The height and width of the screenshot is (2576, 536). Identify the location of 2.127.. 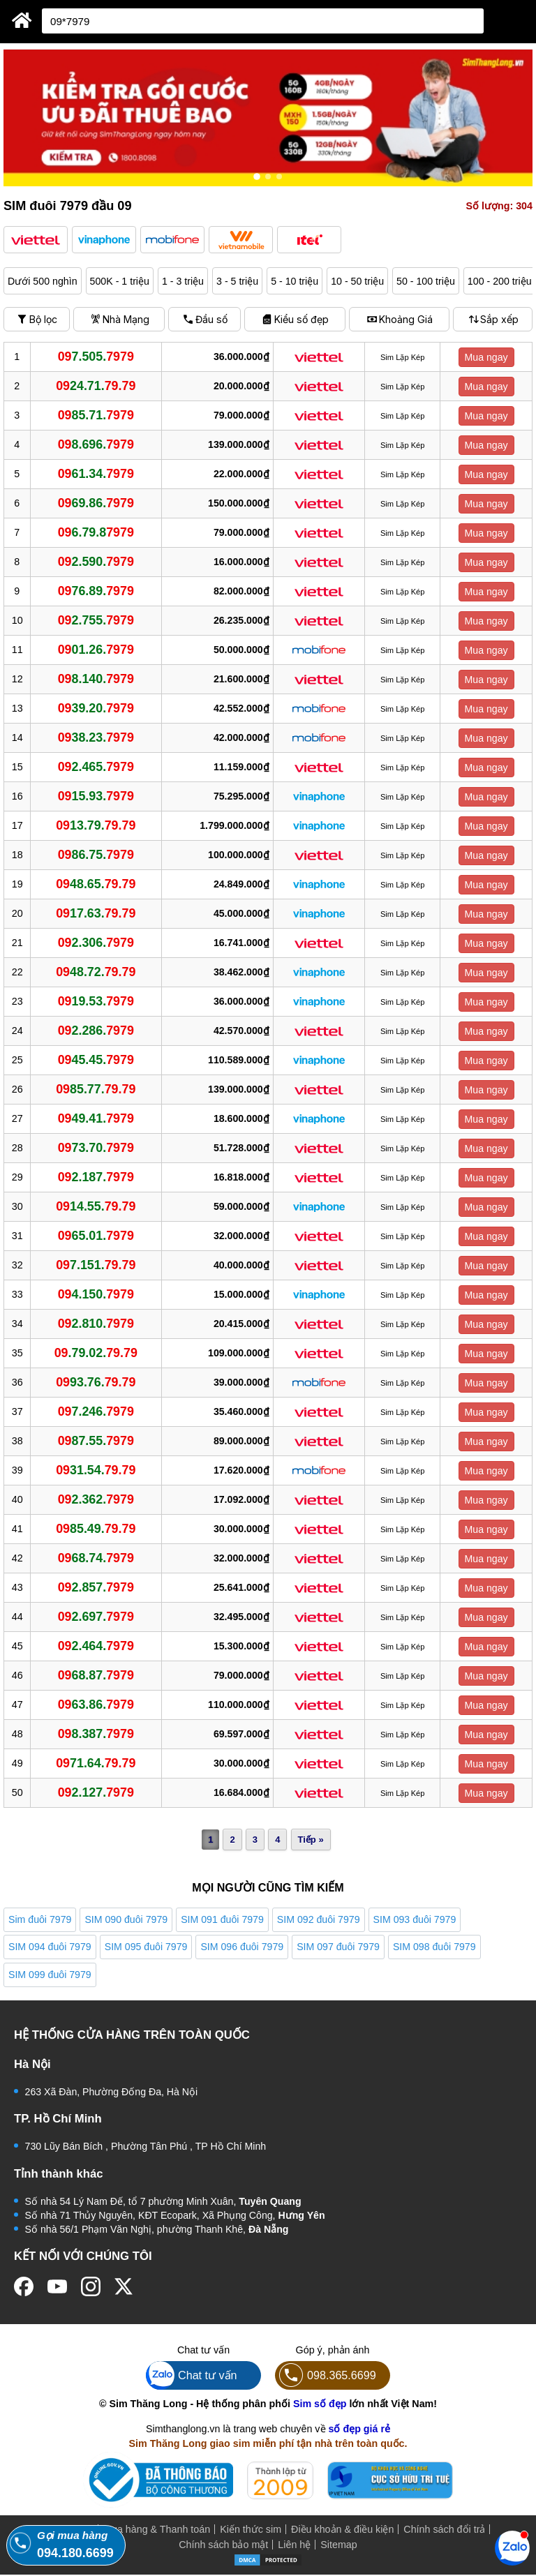
(96, 1792).